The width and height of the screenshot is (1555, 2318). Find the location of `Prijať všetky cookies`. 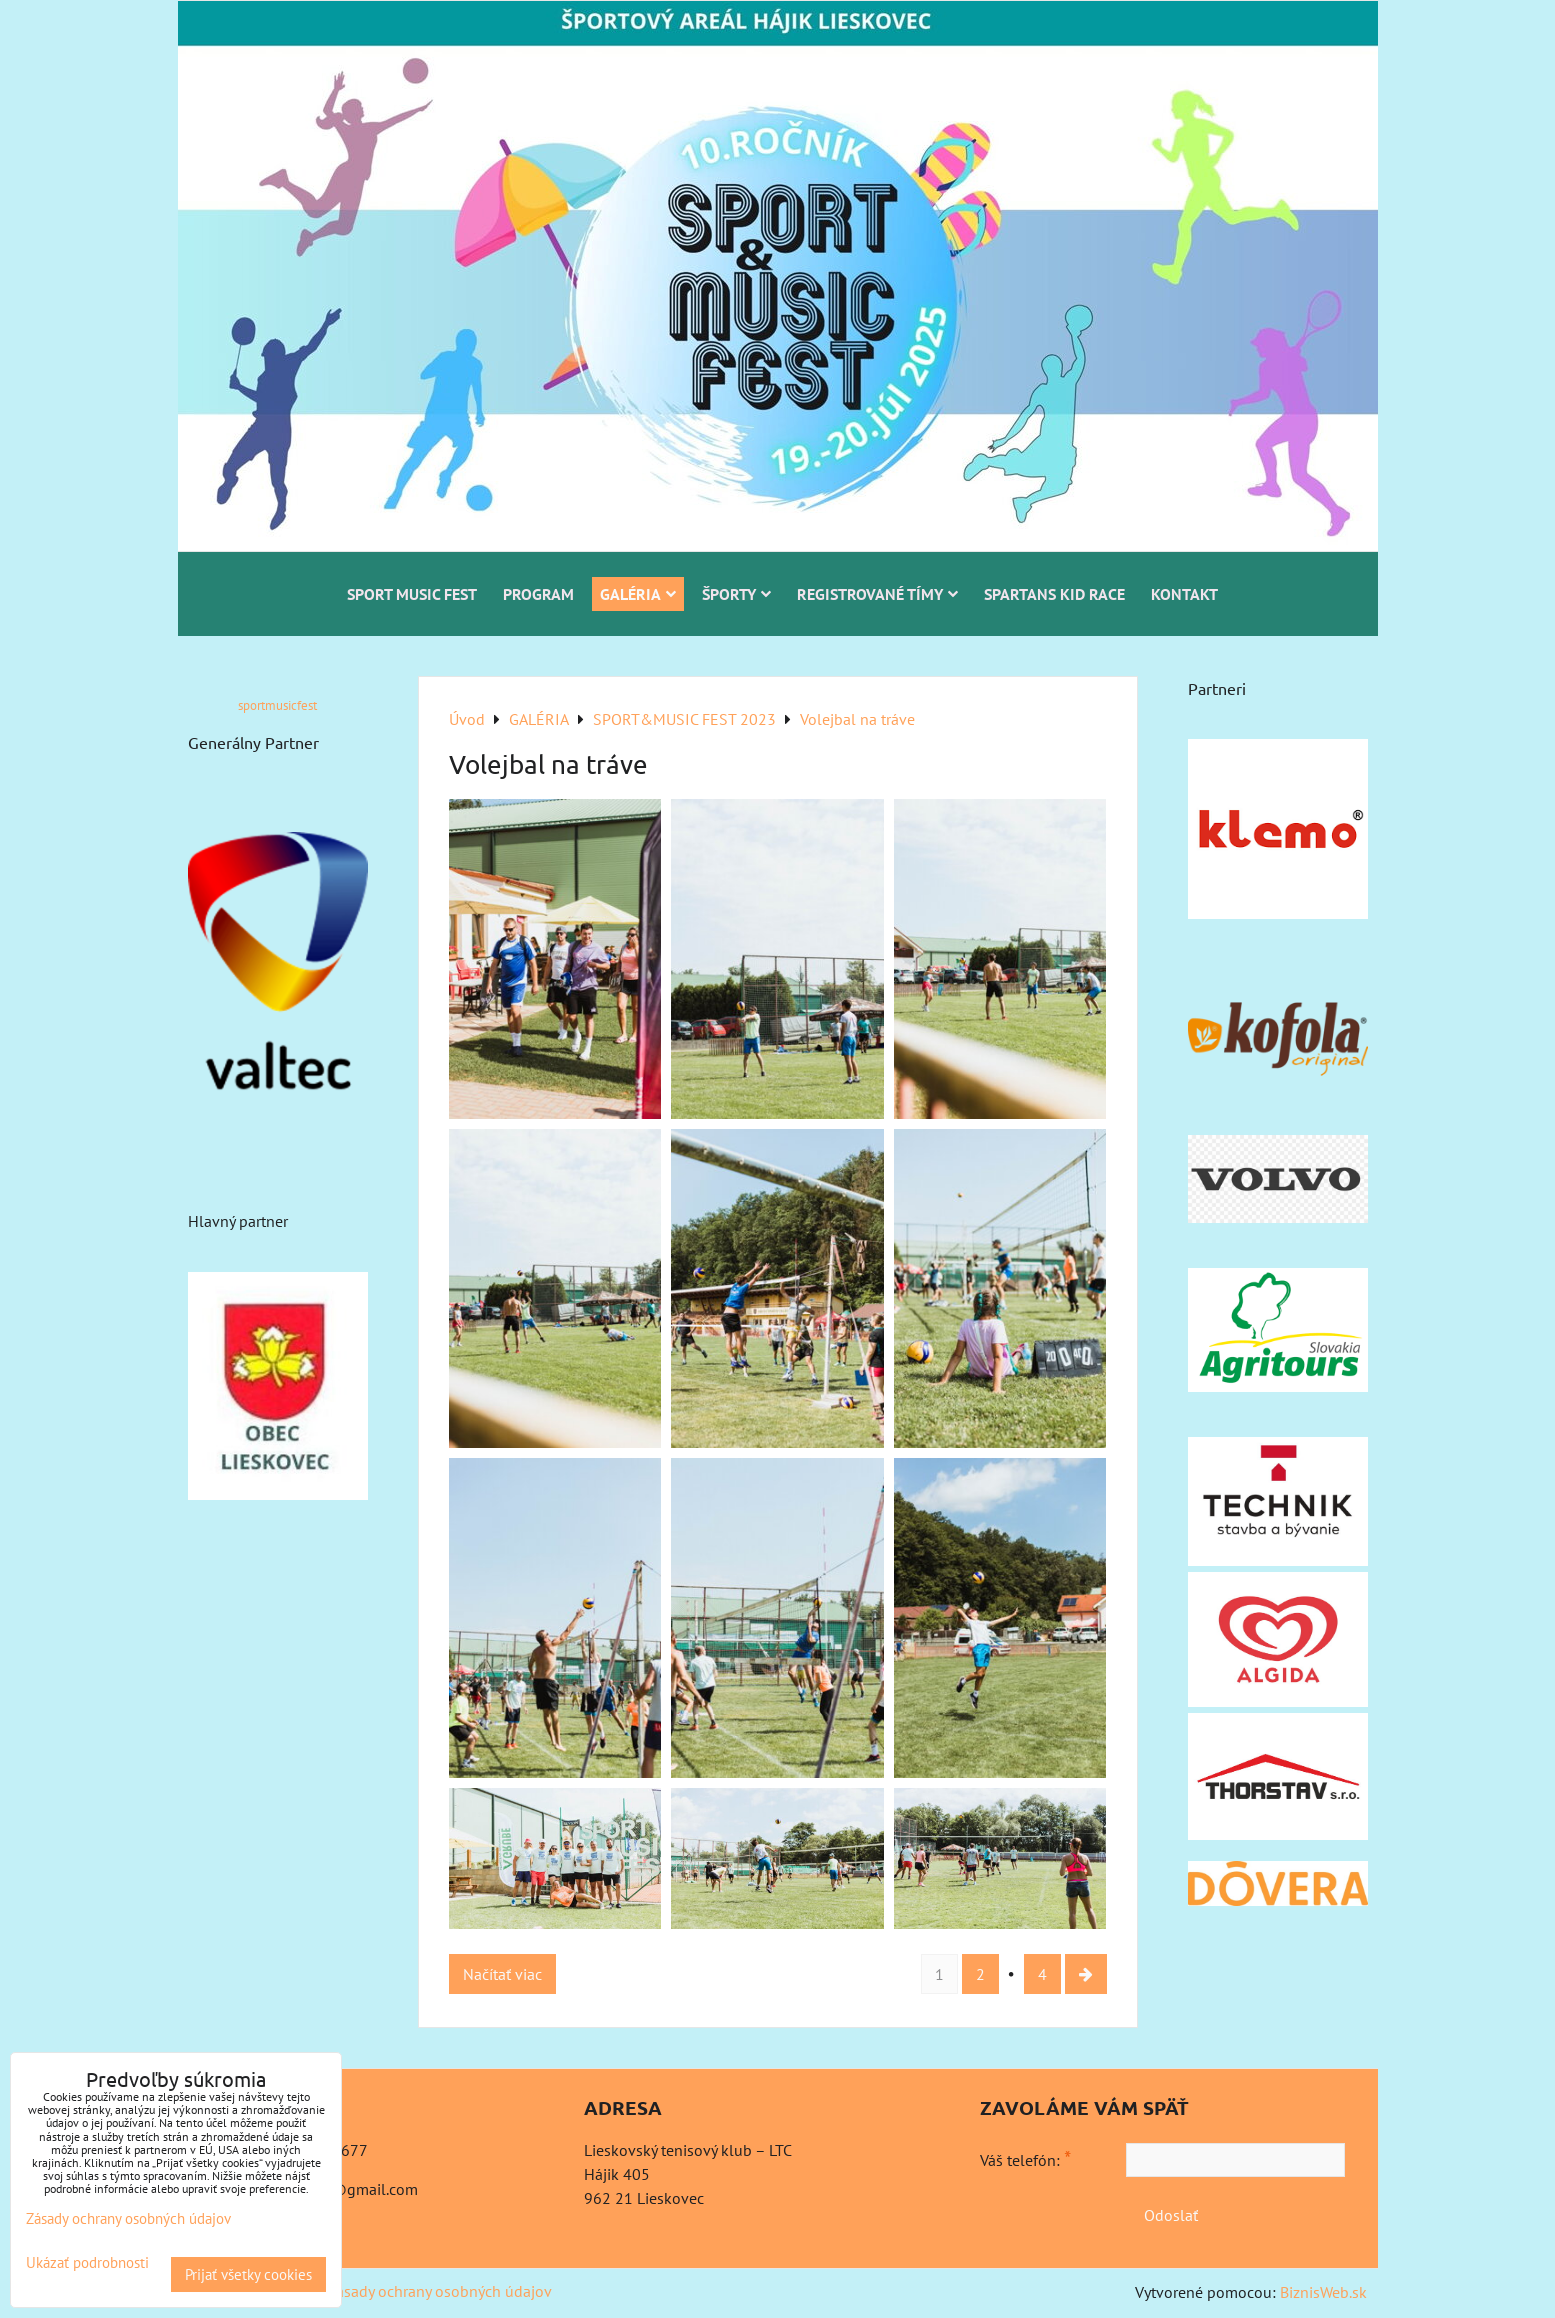

Prijať všetky cookies is located at coordinates (248, 2274).